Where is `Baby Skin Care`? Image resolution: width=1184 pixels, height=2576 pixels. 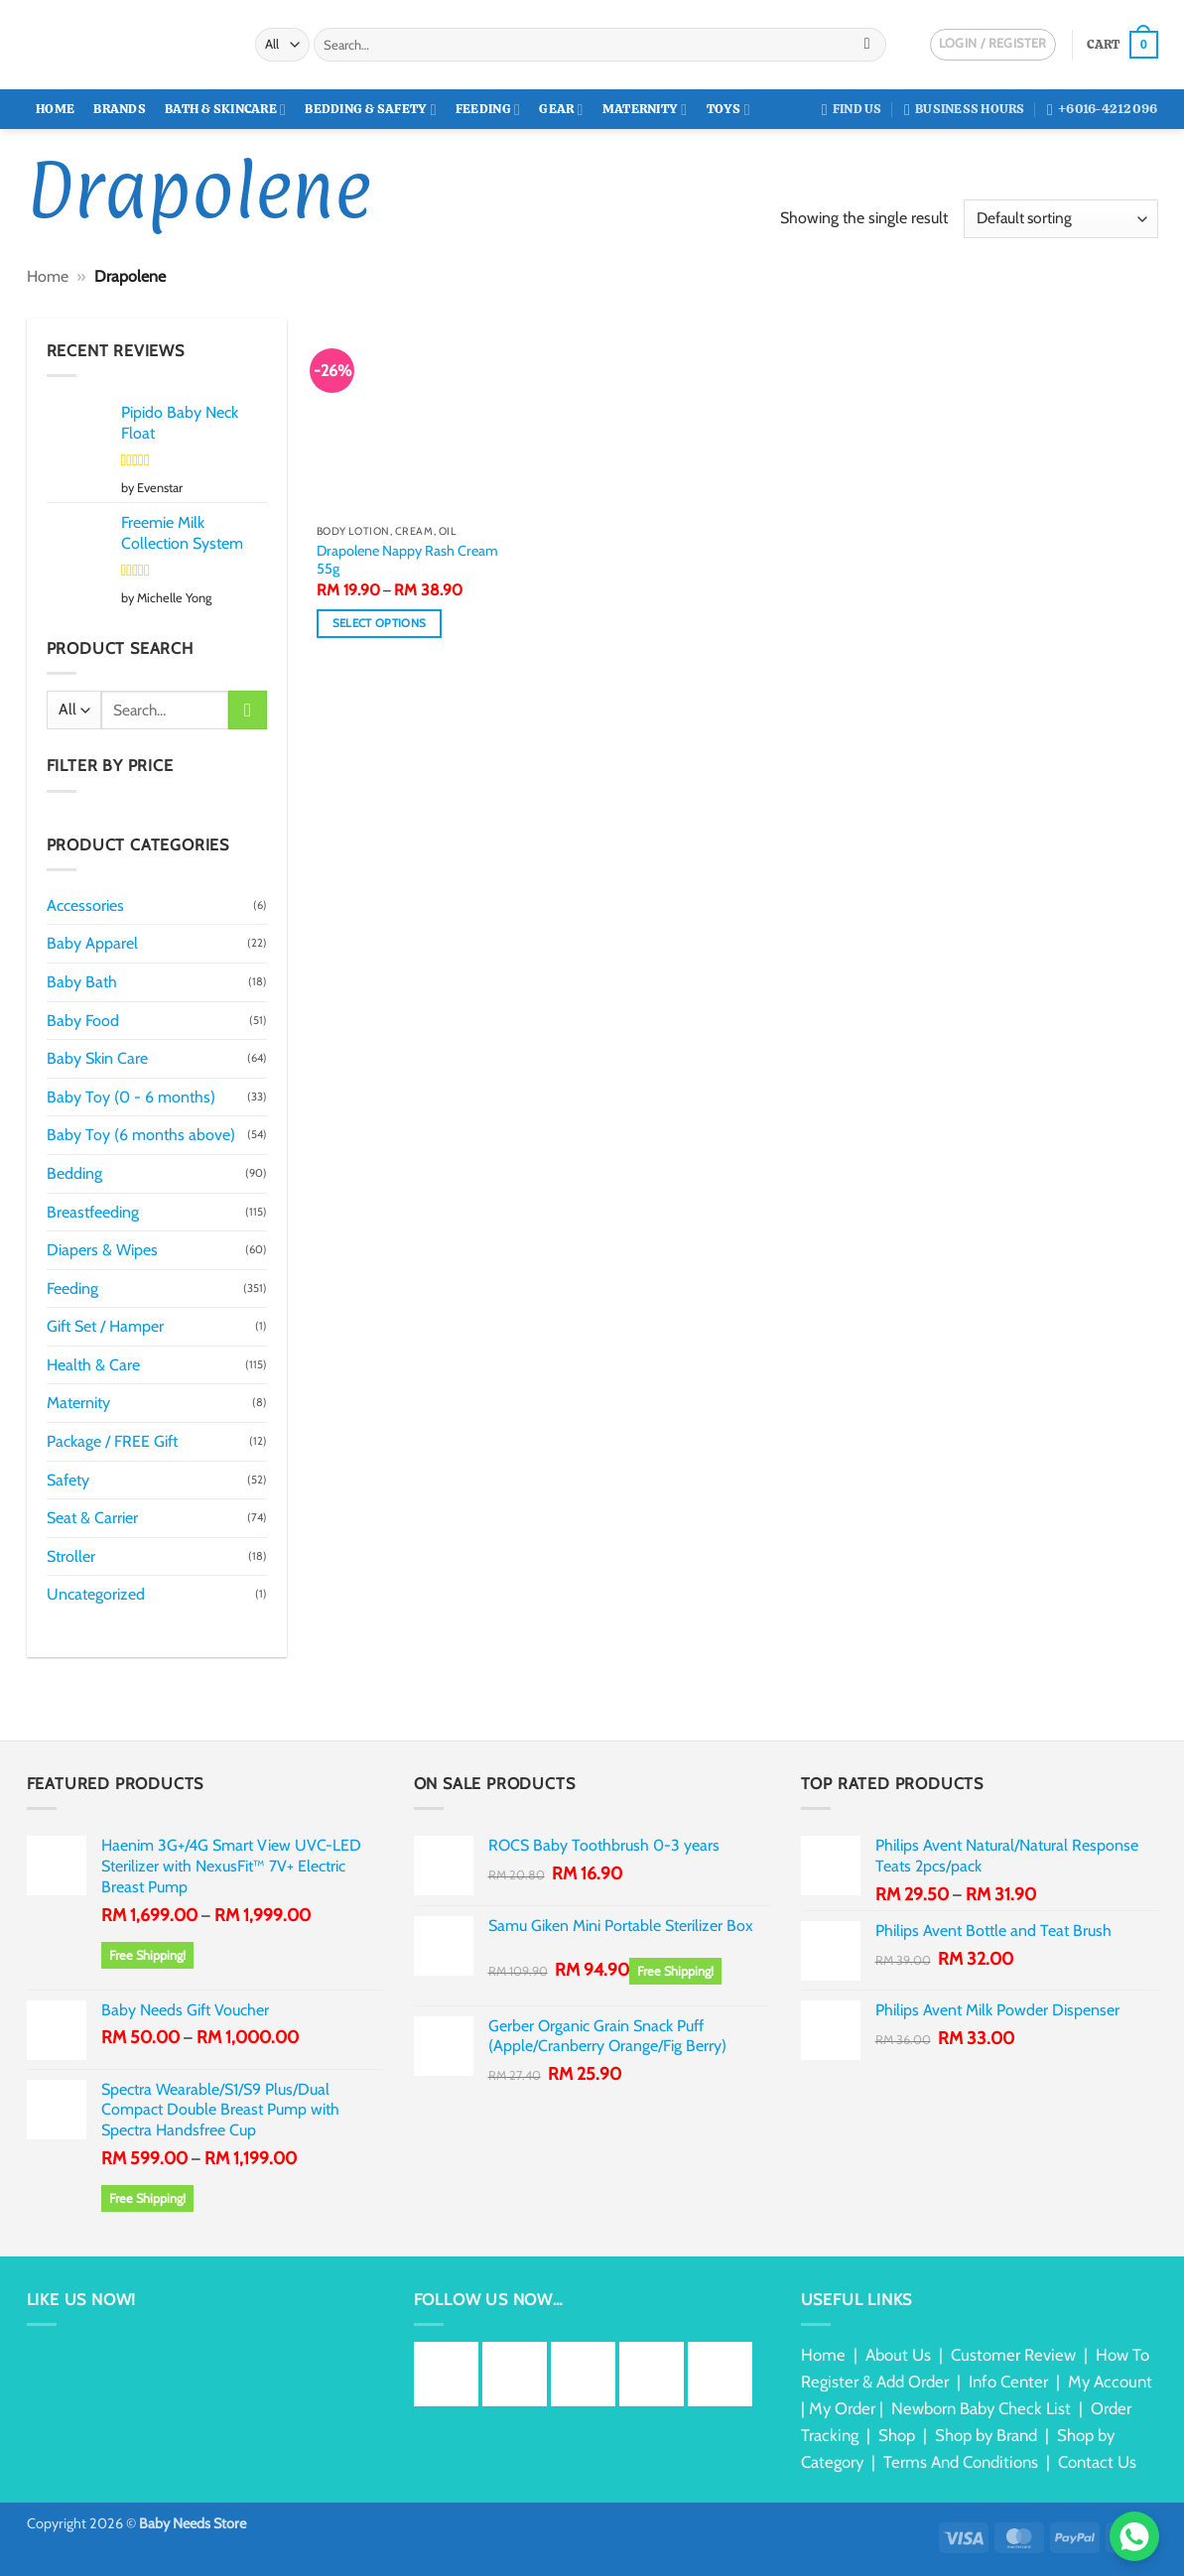 Baby Skin Care is located at coordinates (97, 1058).